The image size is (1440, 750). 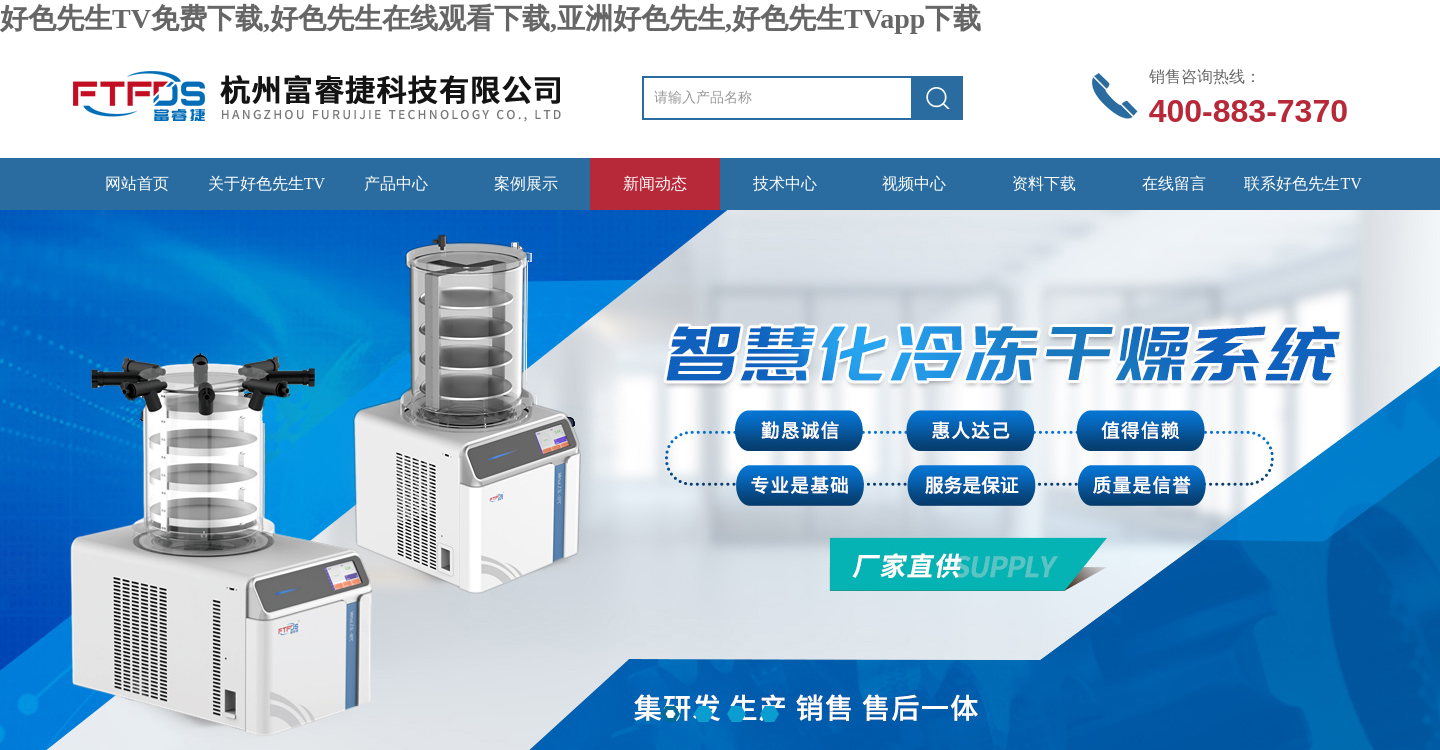 I want to click on 资料下载, so click(x=1044, y=183).